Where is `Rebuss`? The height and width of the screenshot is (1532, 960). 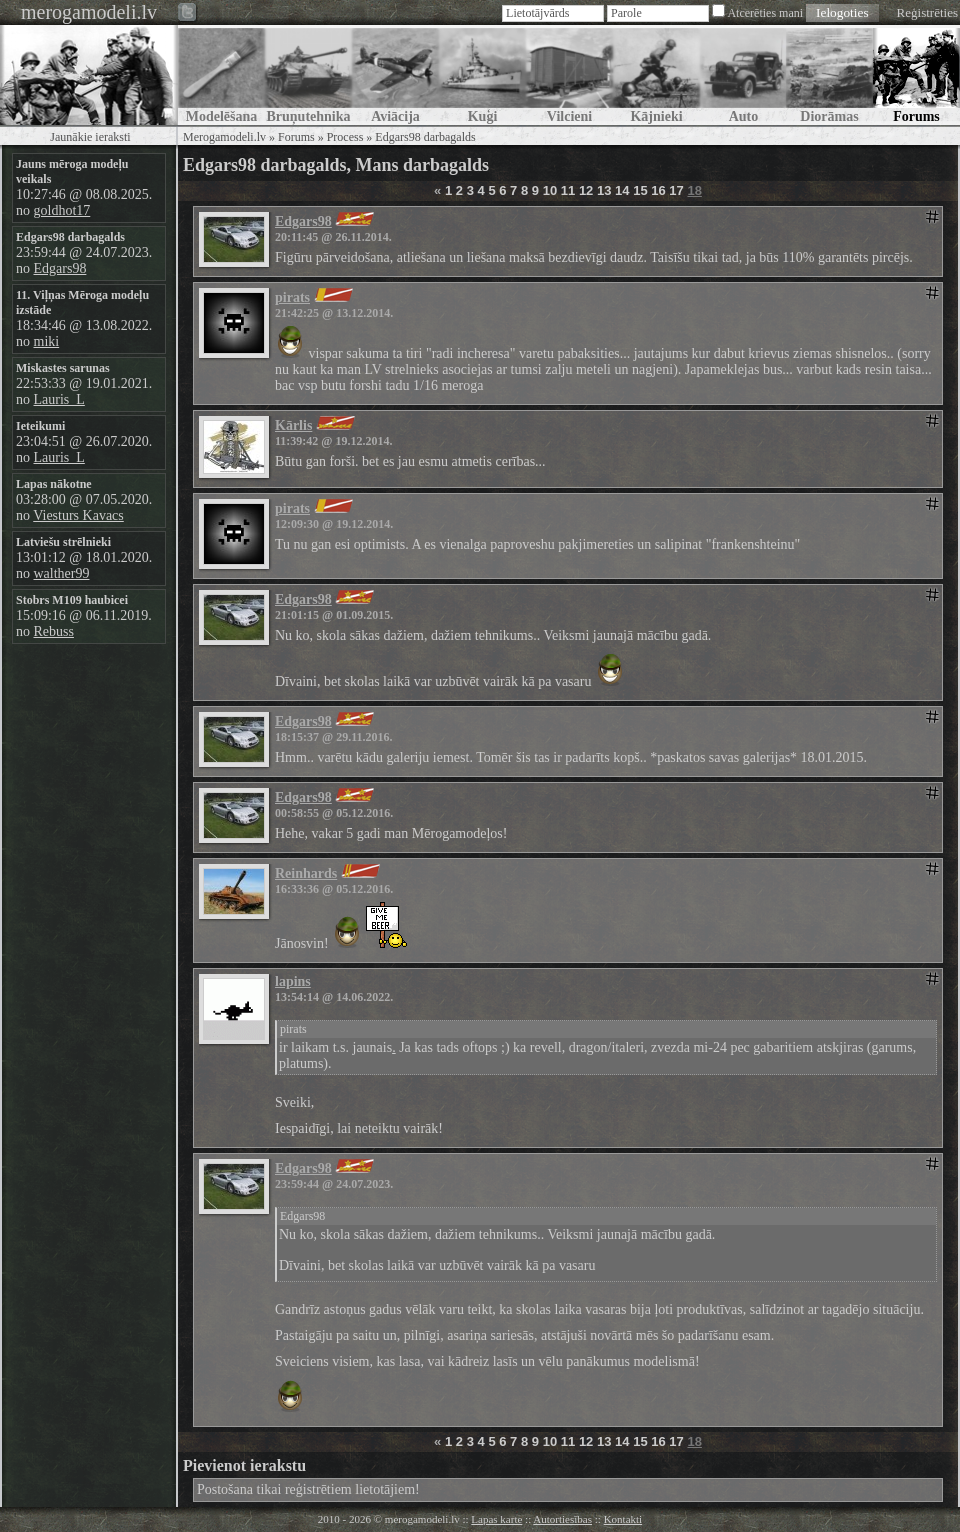
Rebuss is located at coordinates (54, 631).